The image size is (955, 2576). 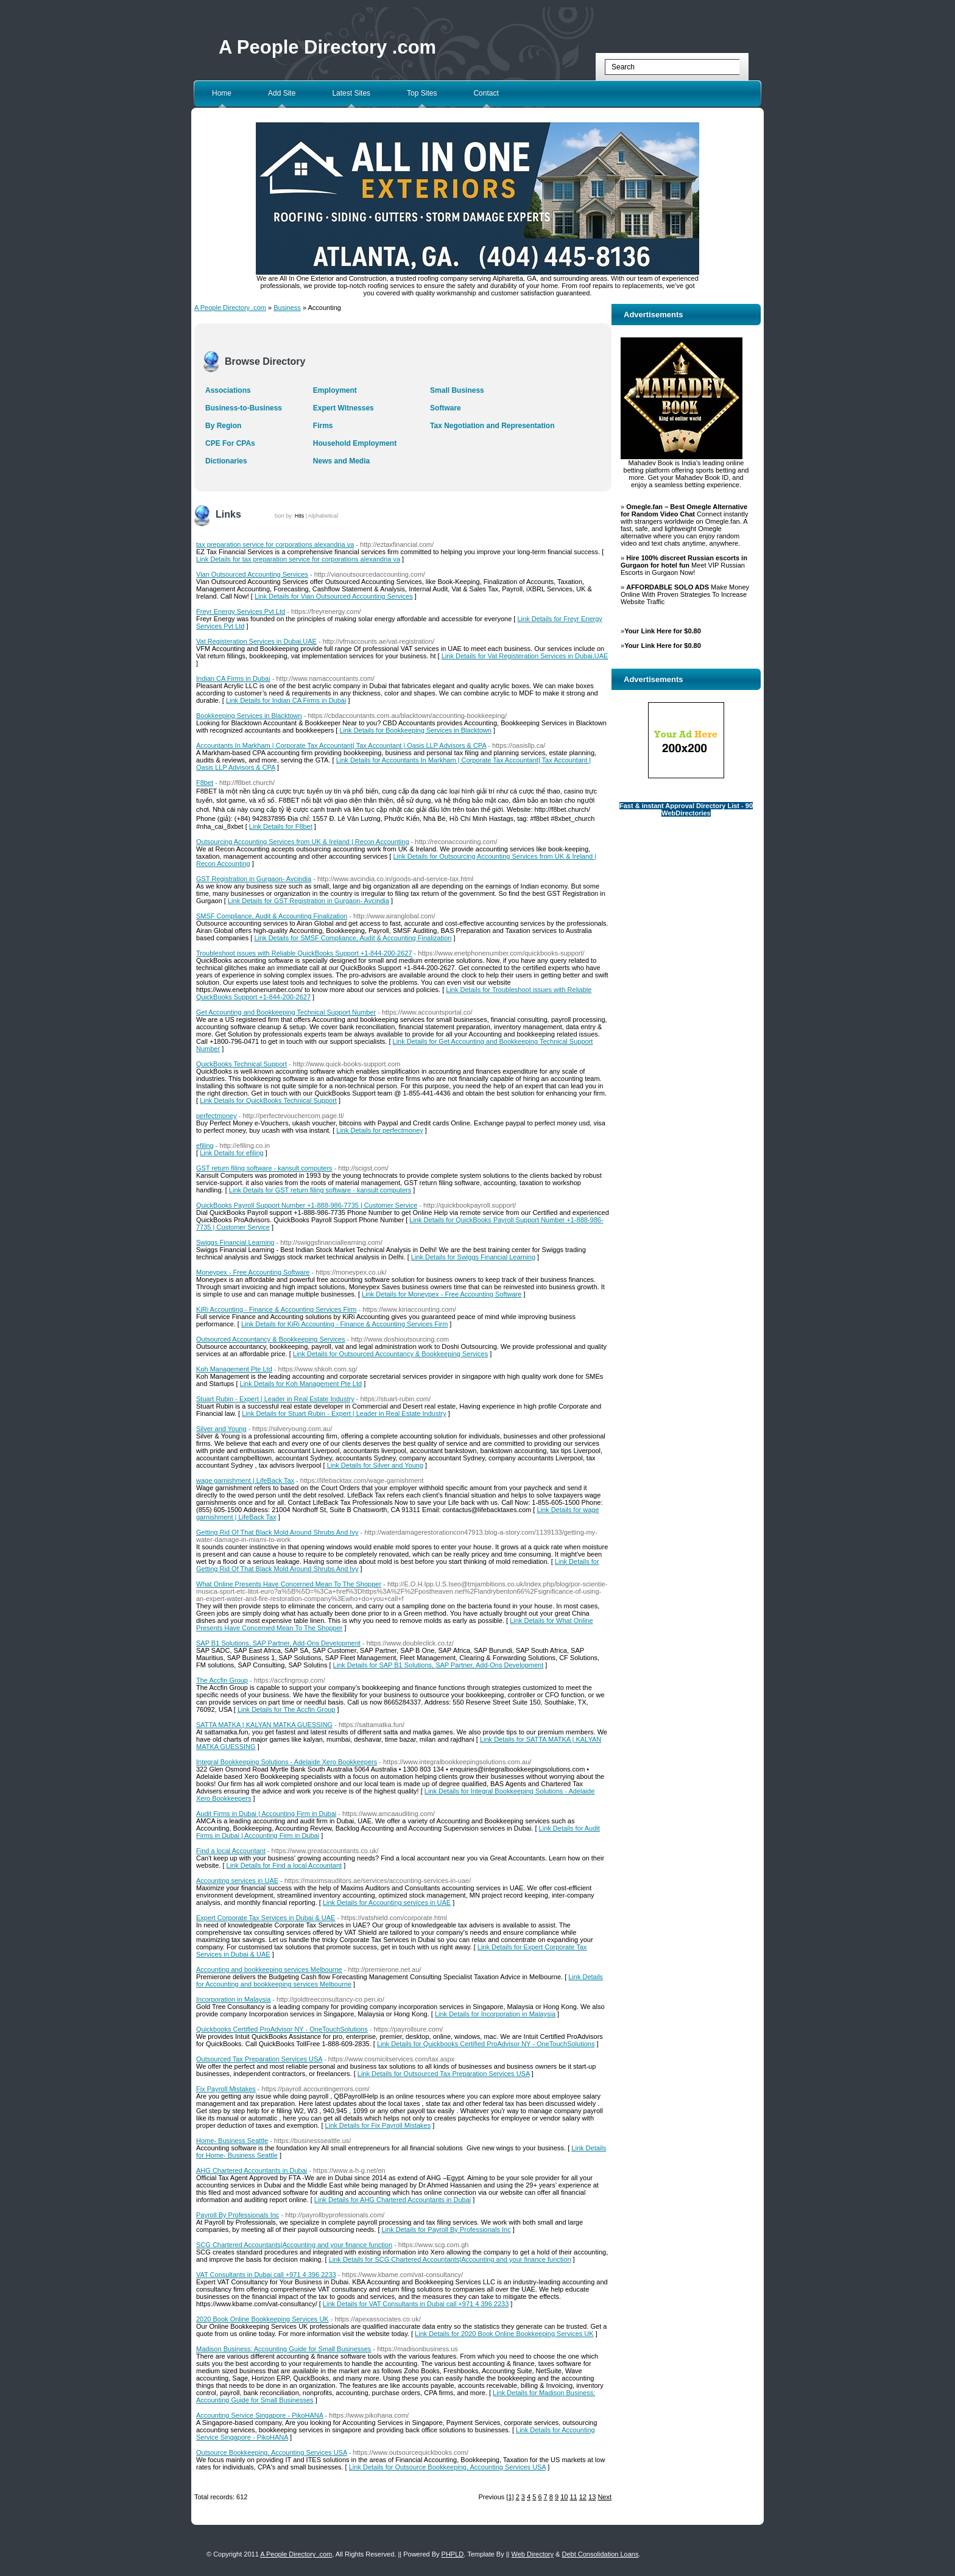 What do you see at coordinates (286, 1012) in the screenshot?
I see `Get Accounting and Bookkeeping Technical Support Number` at bounding box center [286, 1012].